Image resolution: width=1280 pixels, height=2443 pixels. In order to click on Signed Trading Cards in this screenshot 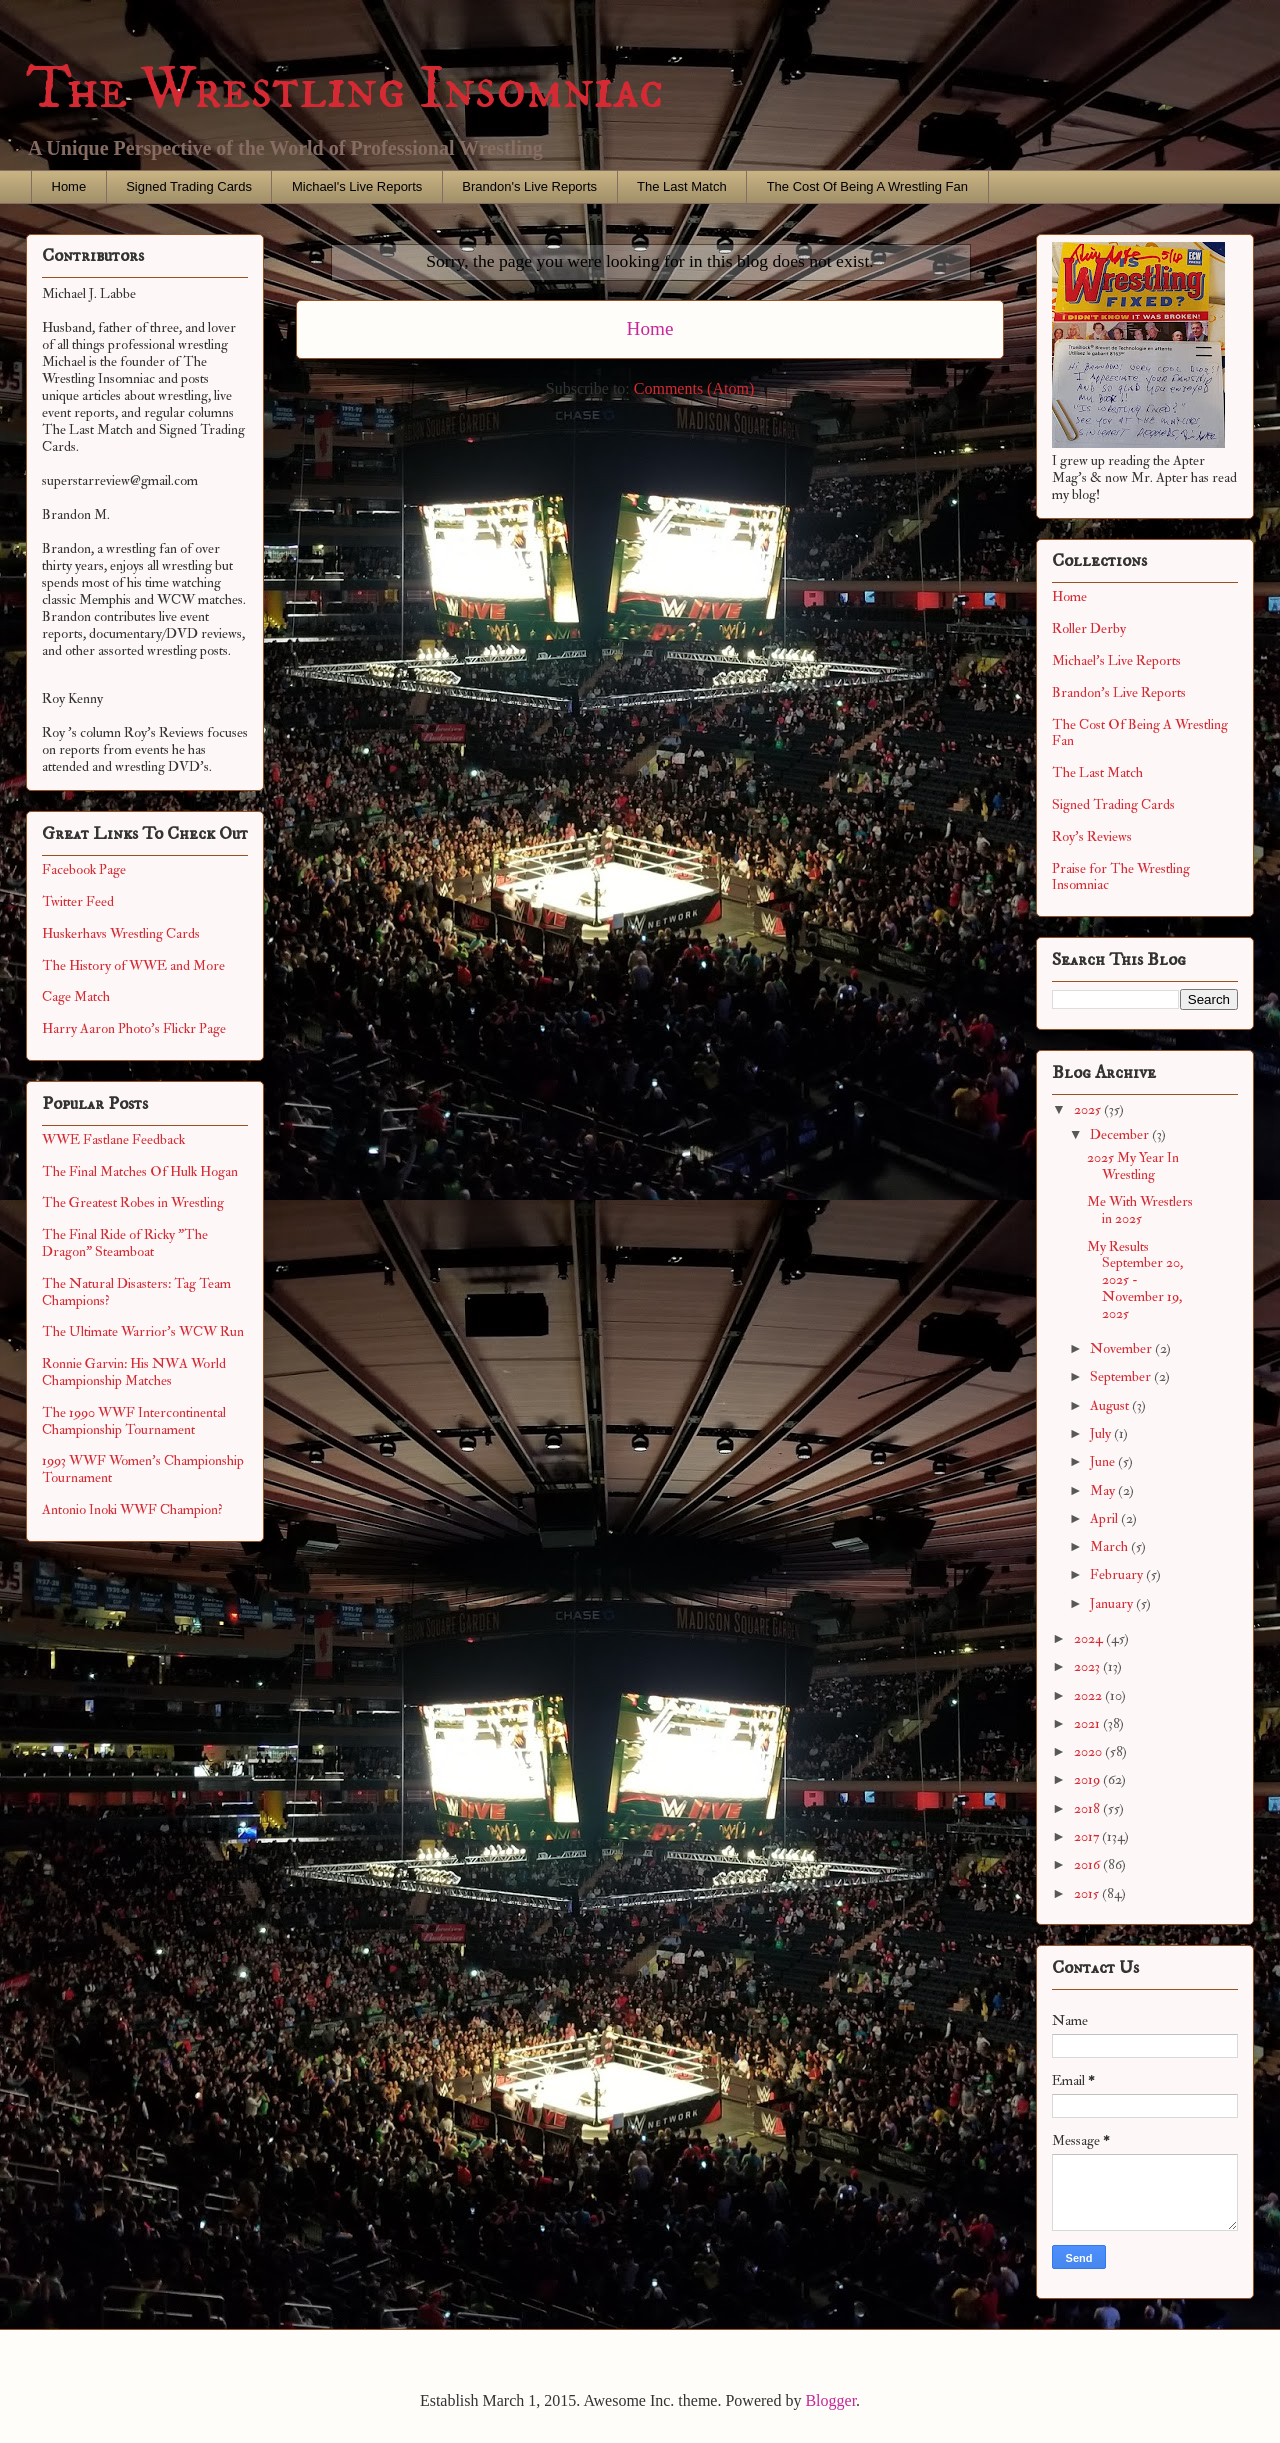, I will do `click(189, 186)`.